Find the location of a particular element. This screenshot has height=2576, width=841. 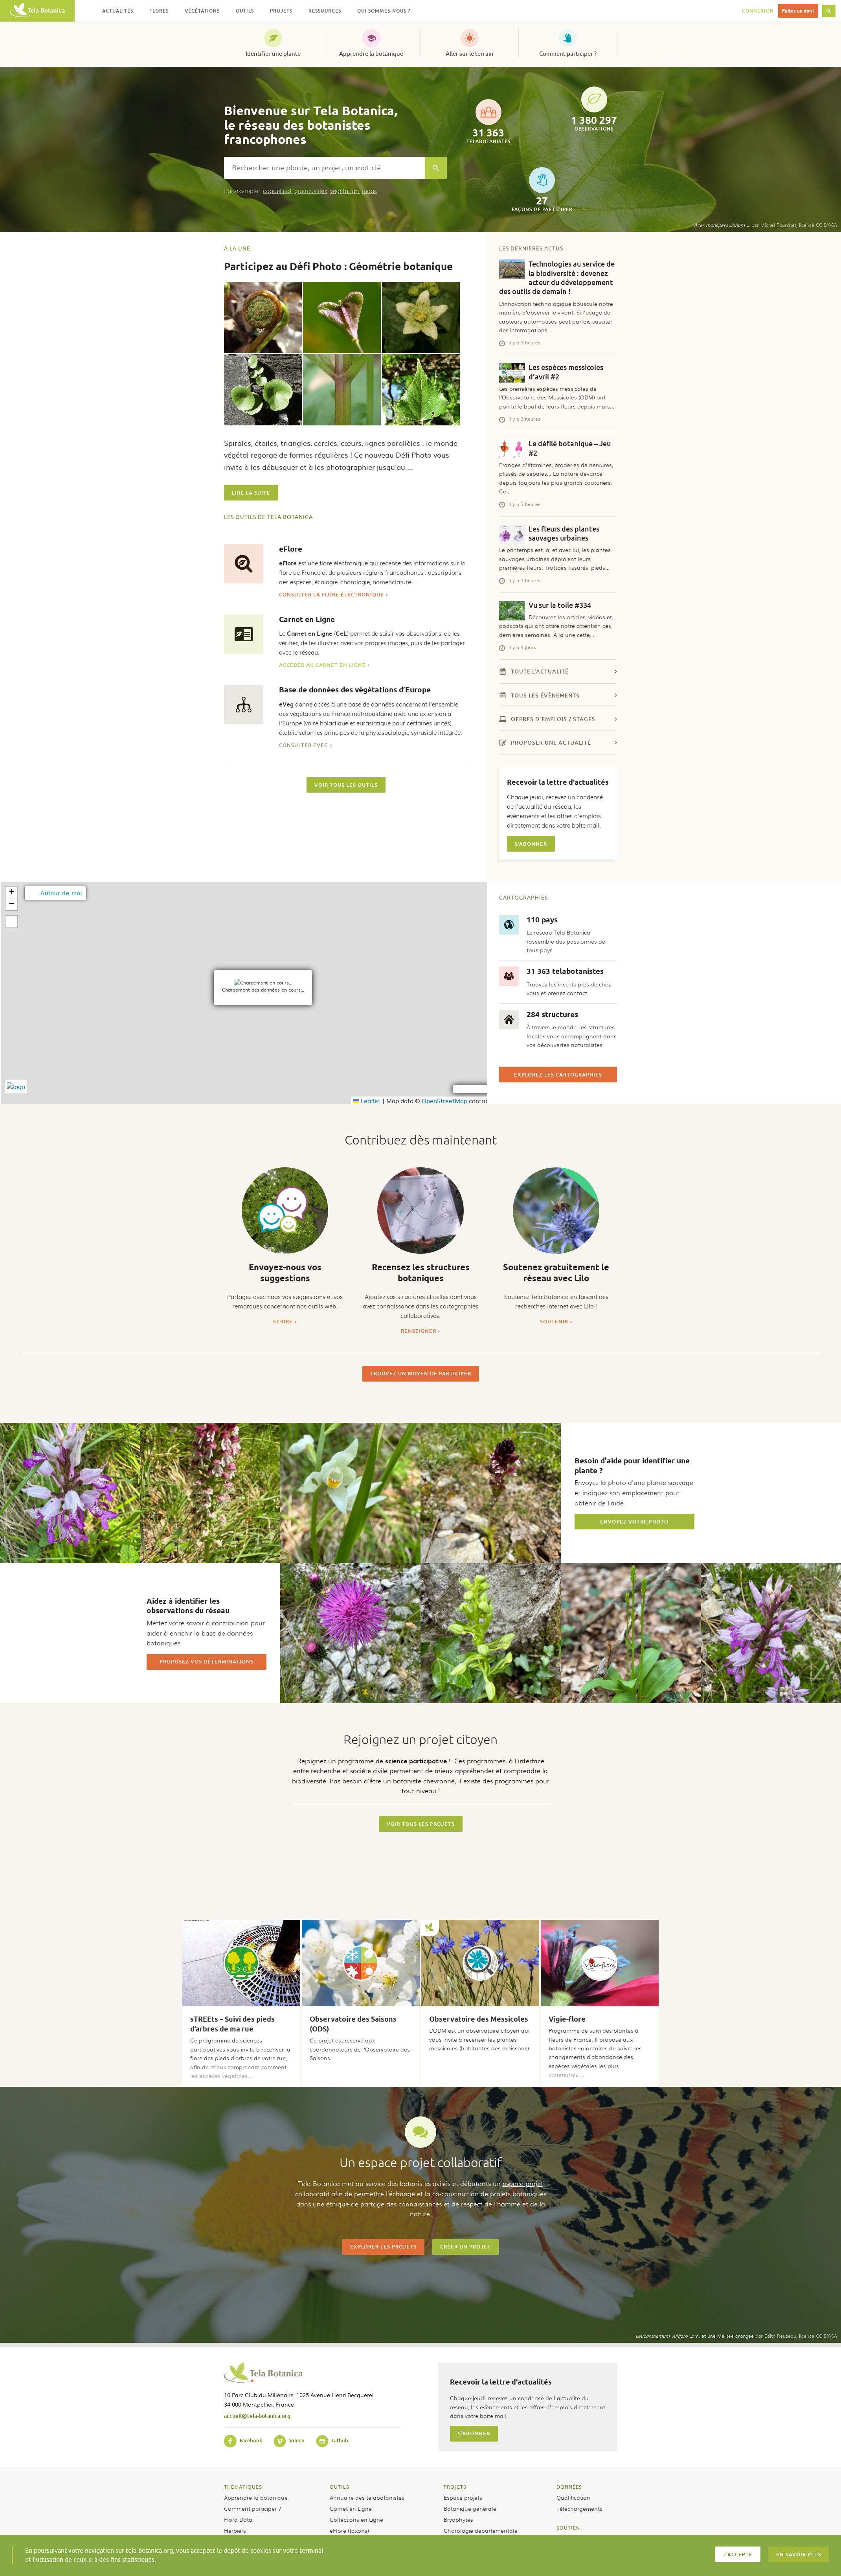

Soutien is located at coordinates (568, 2527).